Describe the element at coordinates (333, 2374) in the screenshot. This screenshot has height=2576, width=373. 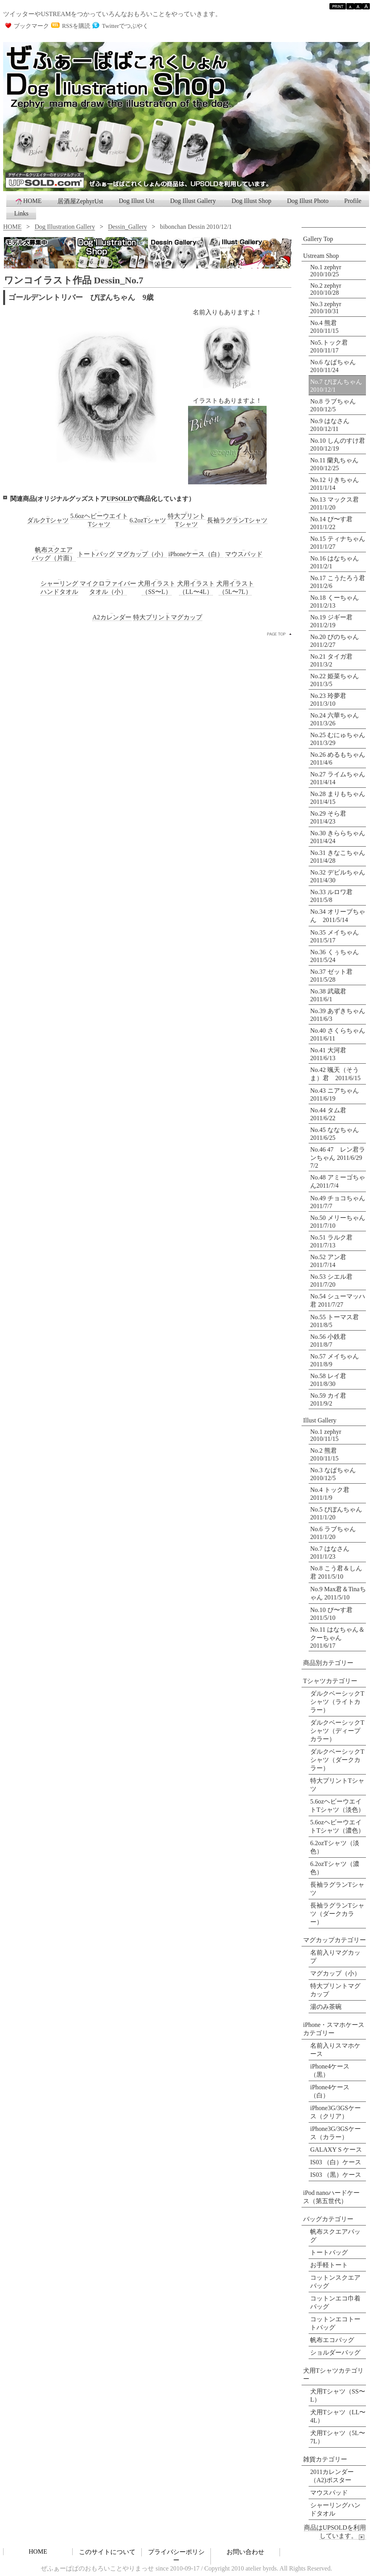
I see `犬用Tシャツカテゴリー` at that location.